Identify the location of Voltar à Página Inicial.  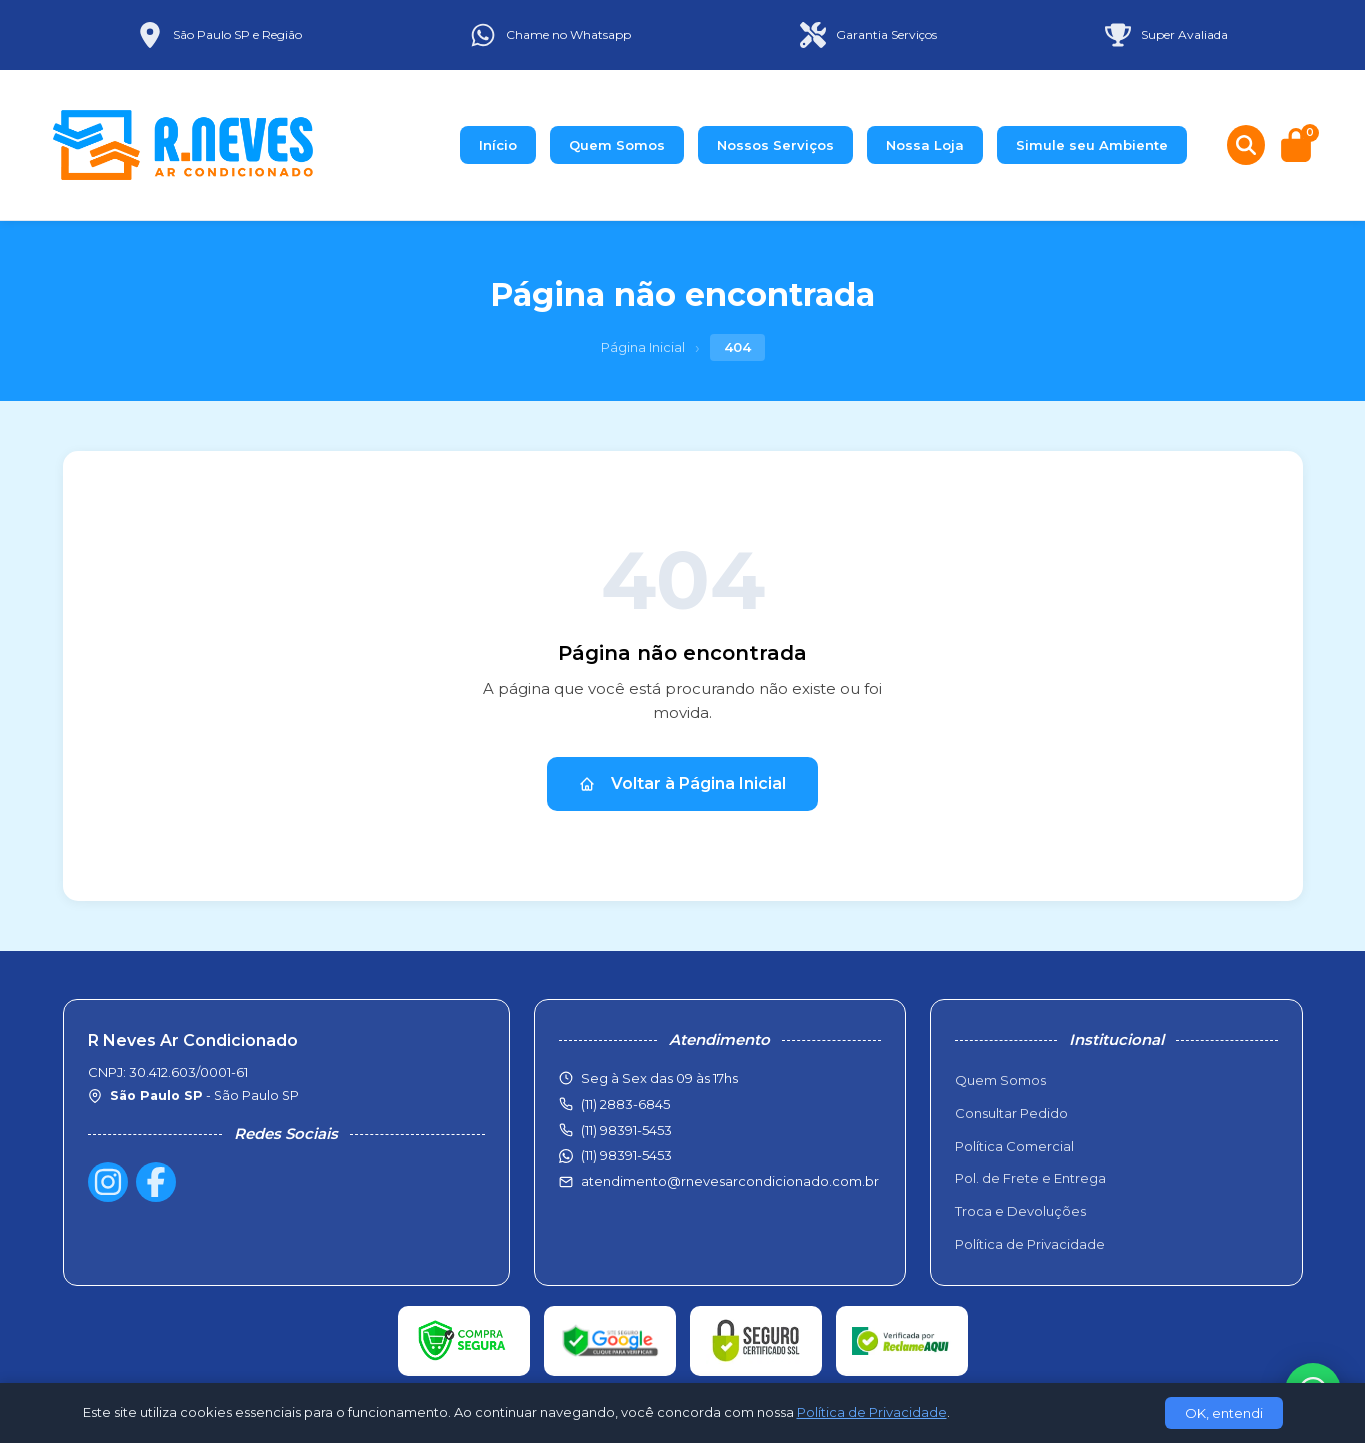
(682, 783).